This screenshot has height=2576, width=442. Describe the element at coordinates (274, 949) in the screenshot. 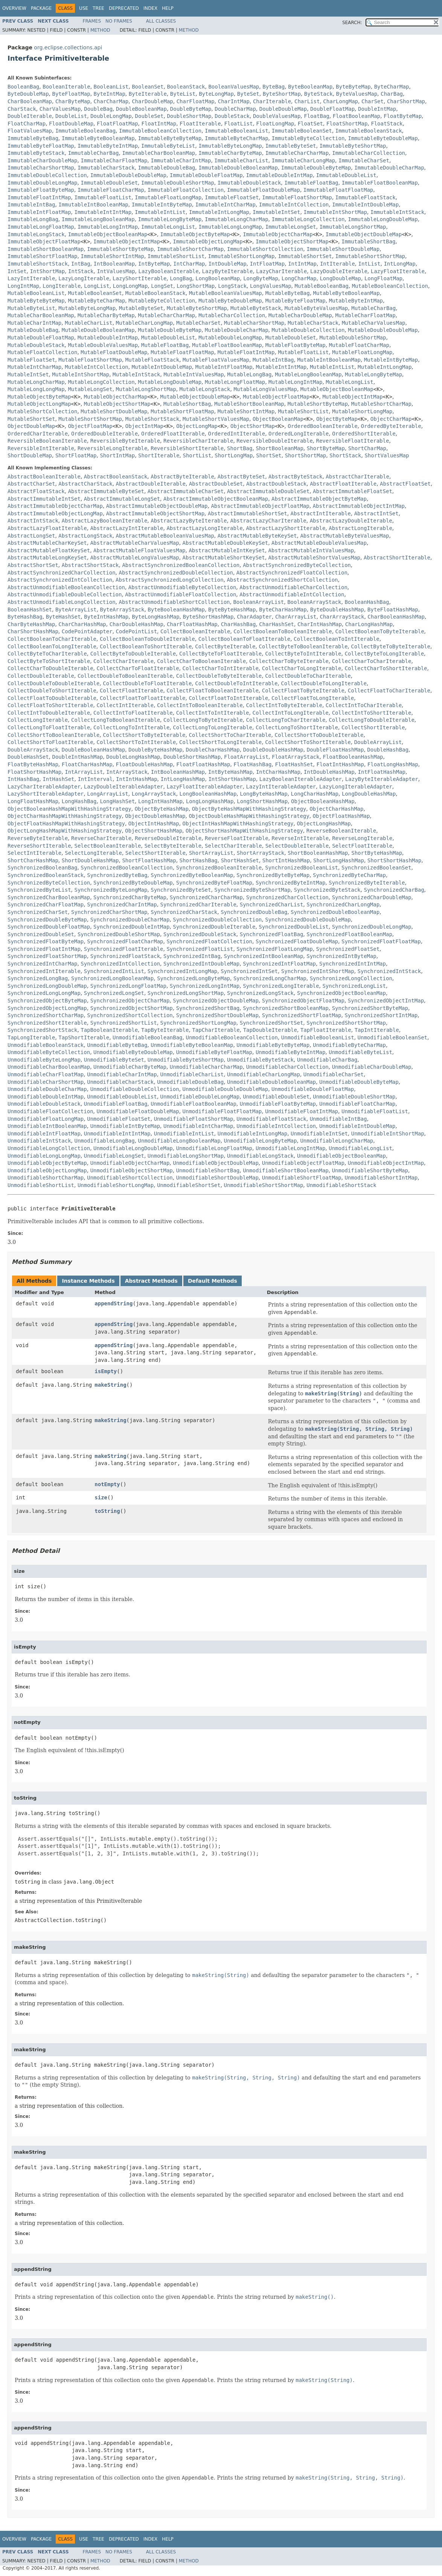

I see `SynchronizedFloatLongMap` at that location.